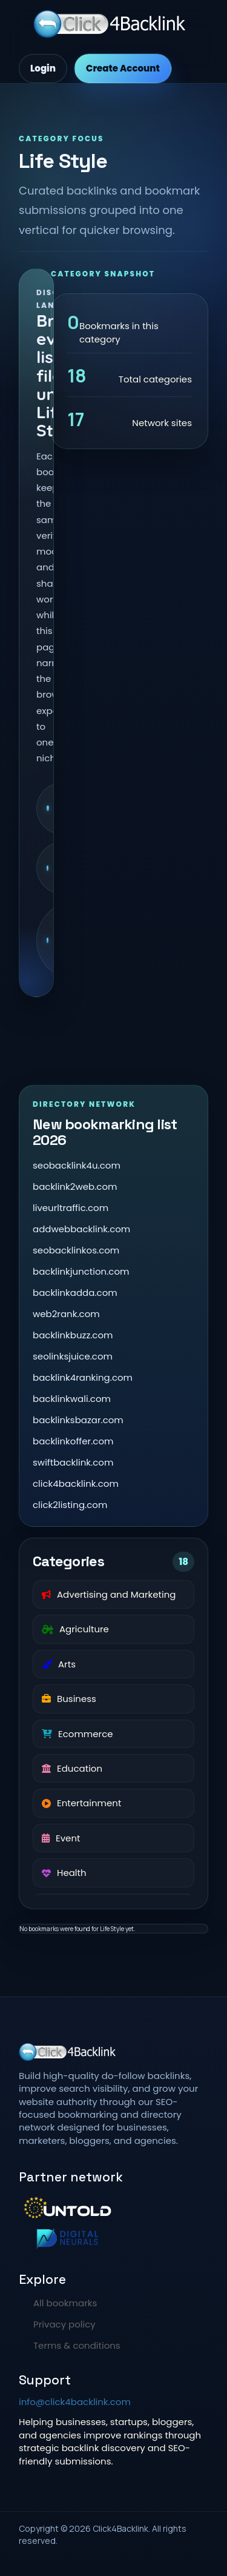 The image size is (227, 2576). Describe the element at coordinates (73, 1441) in the screenshot. I see `backlinkoffer.com` at that location.